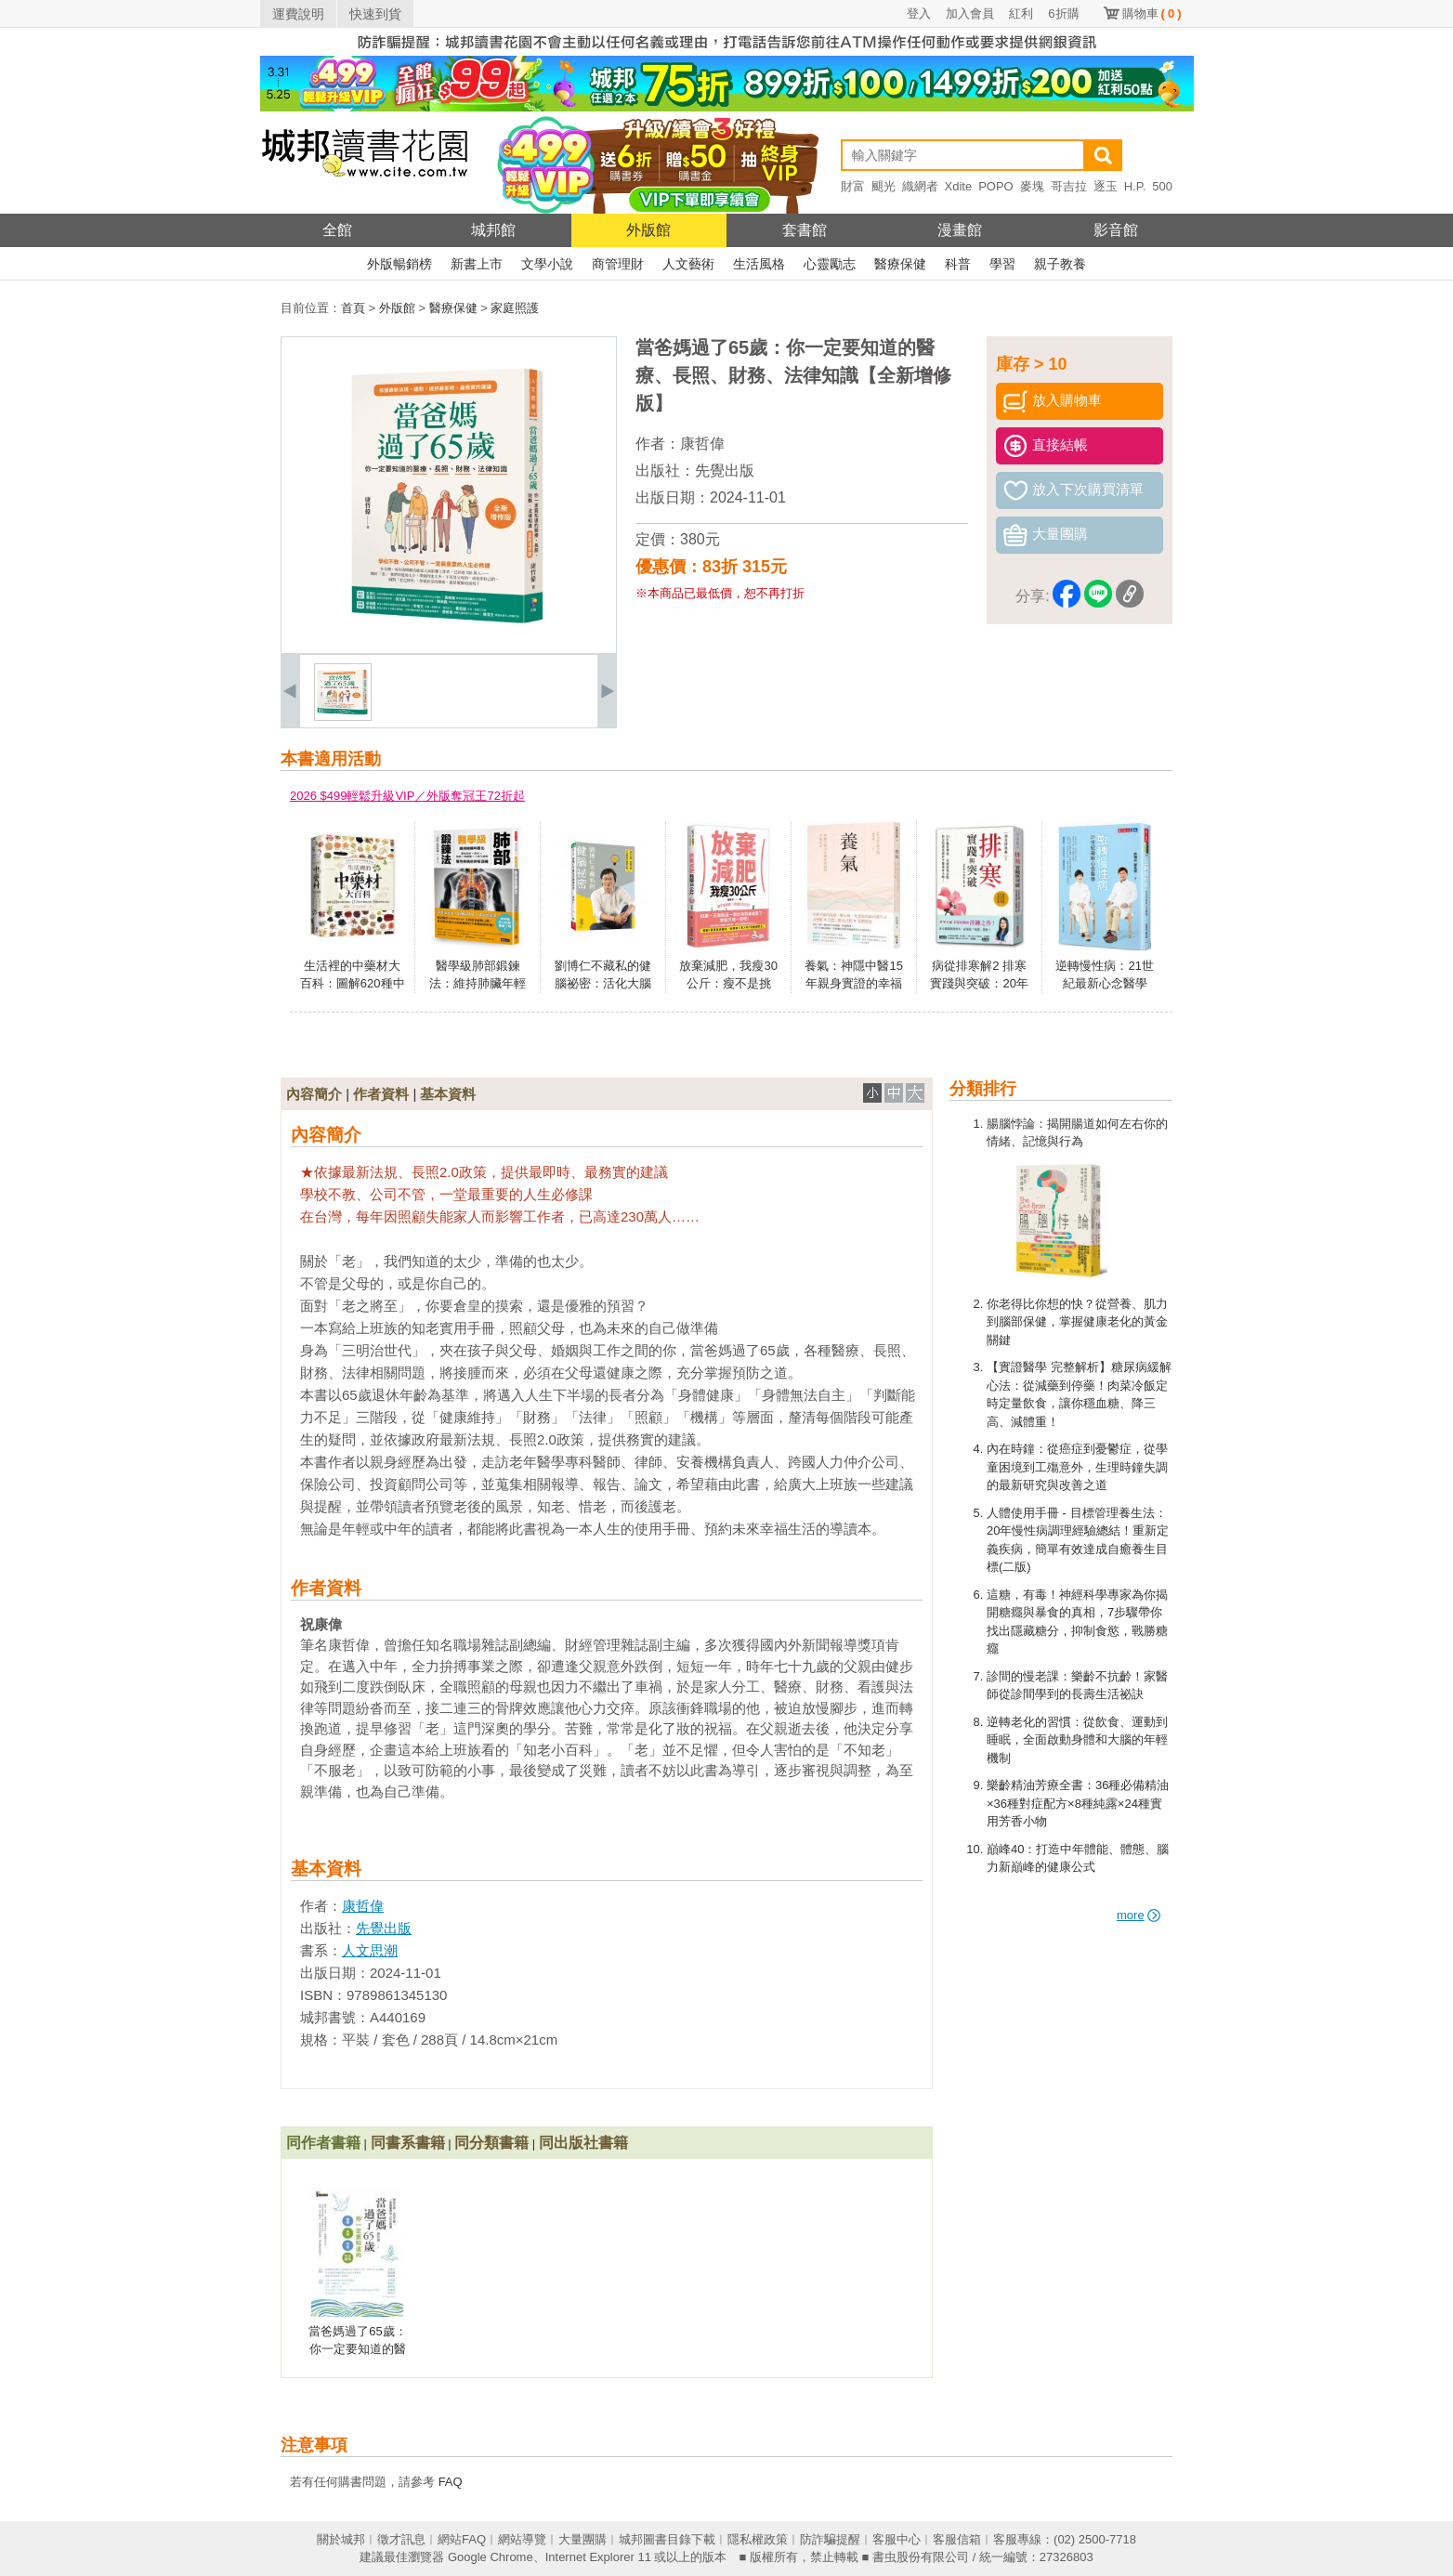 The height and width of the screenshot is (2576, 1453). I want to click on H.P., so click(1135, 186).